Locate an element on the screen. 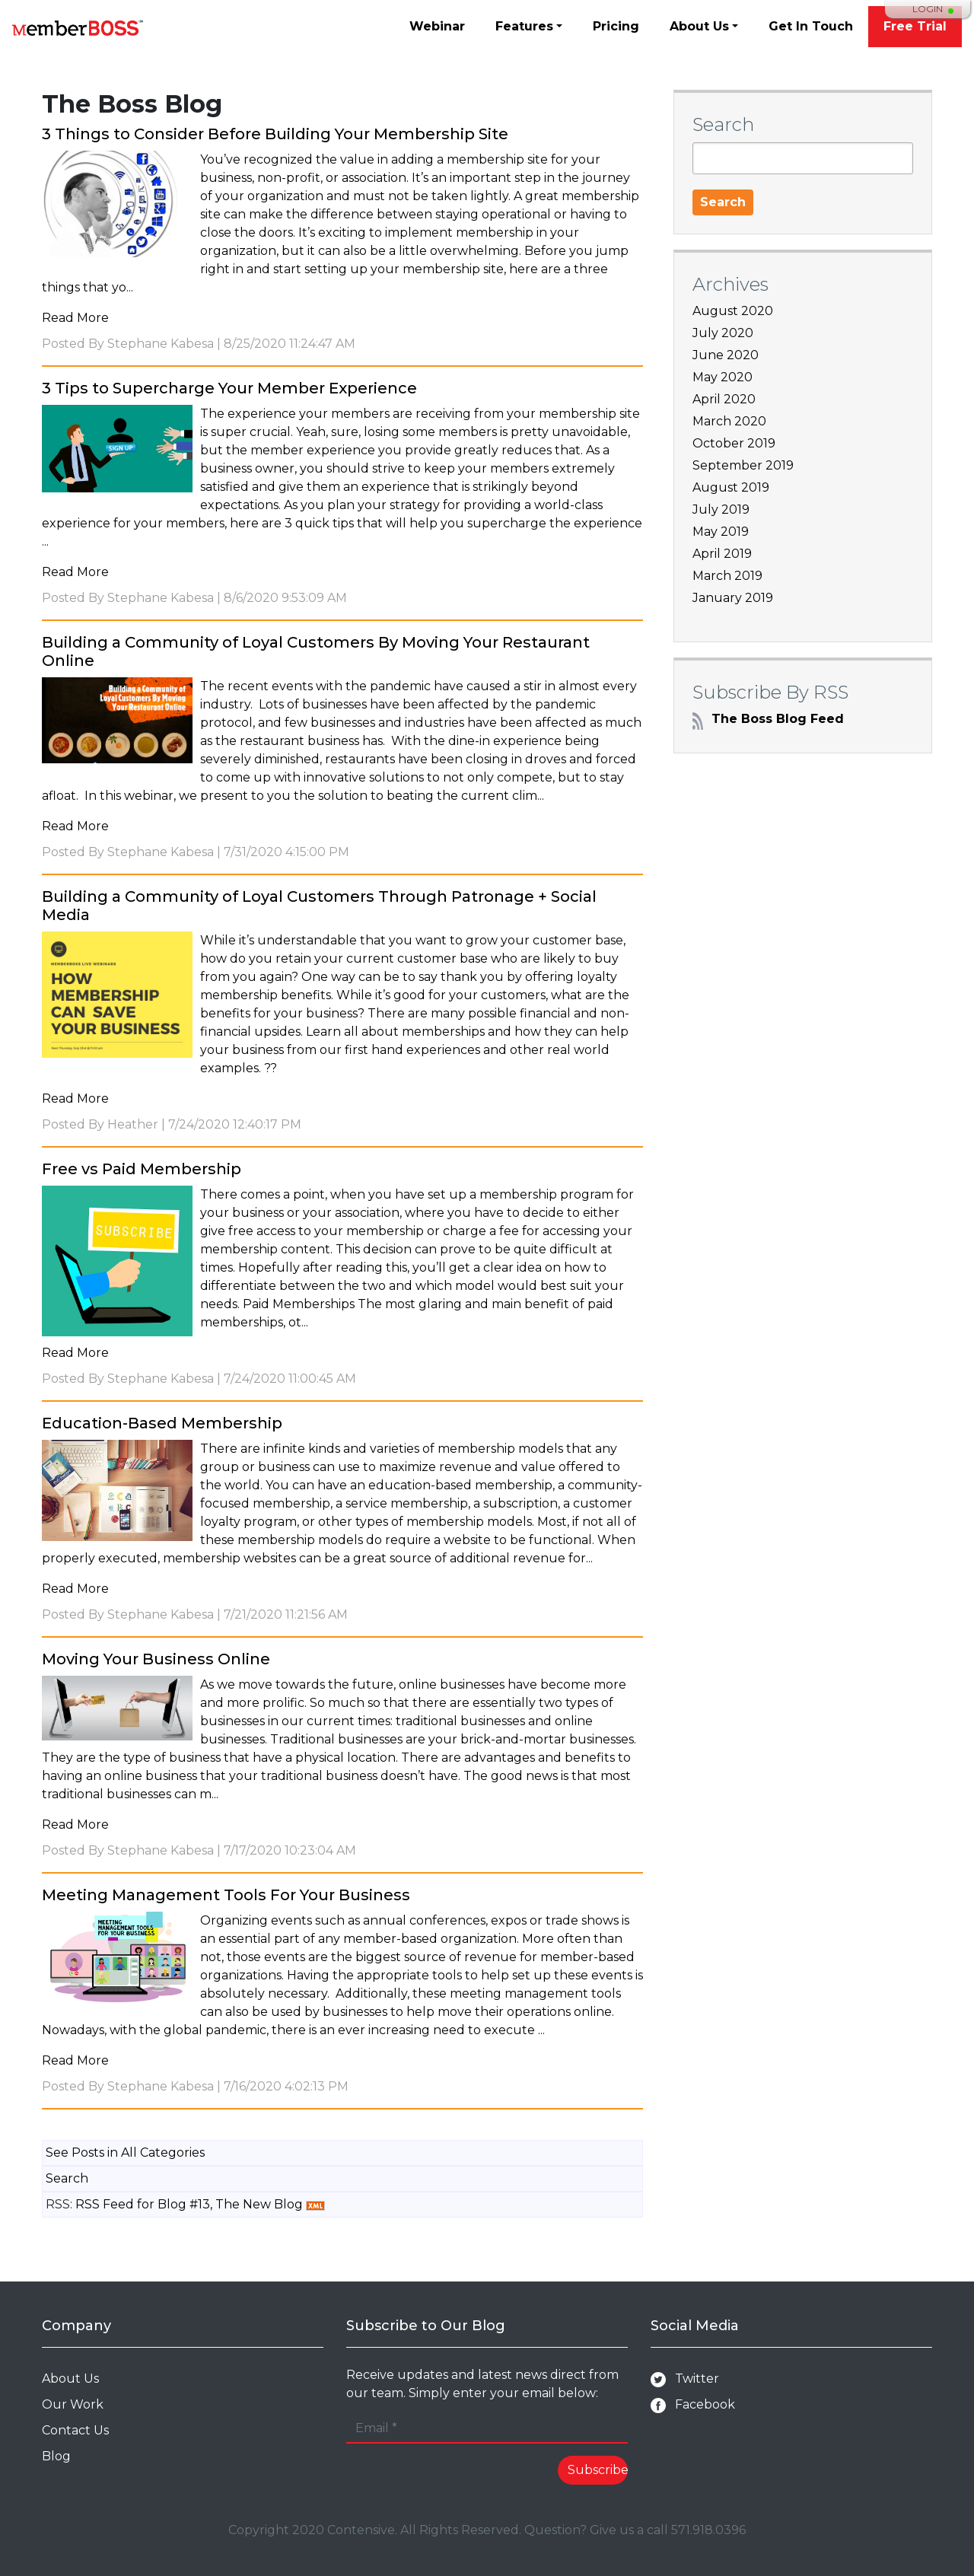 Image resolution: width=974 pixels, height=2576 pixels. June 2020 is located at coordinates (725, 355).